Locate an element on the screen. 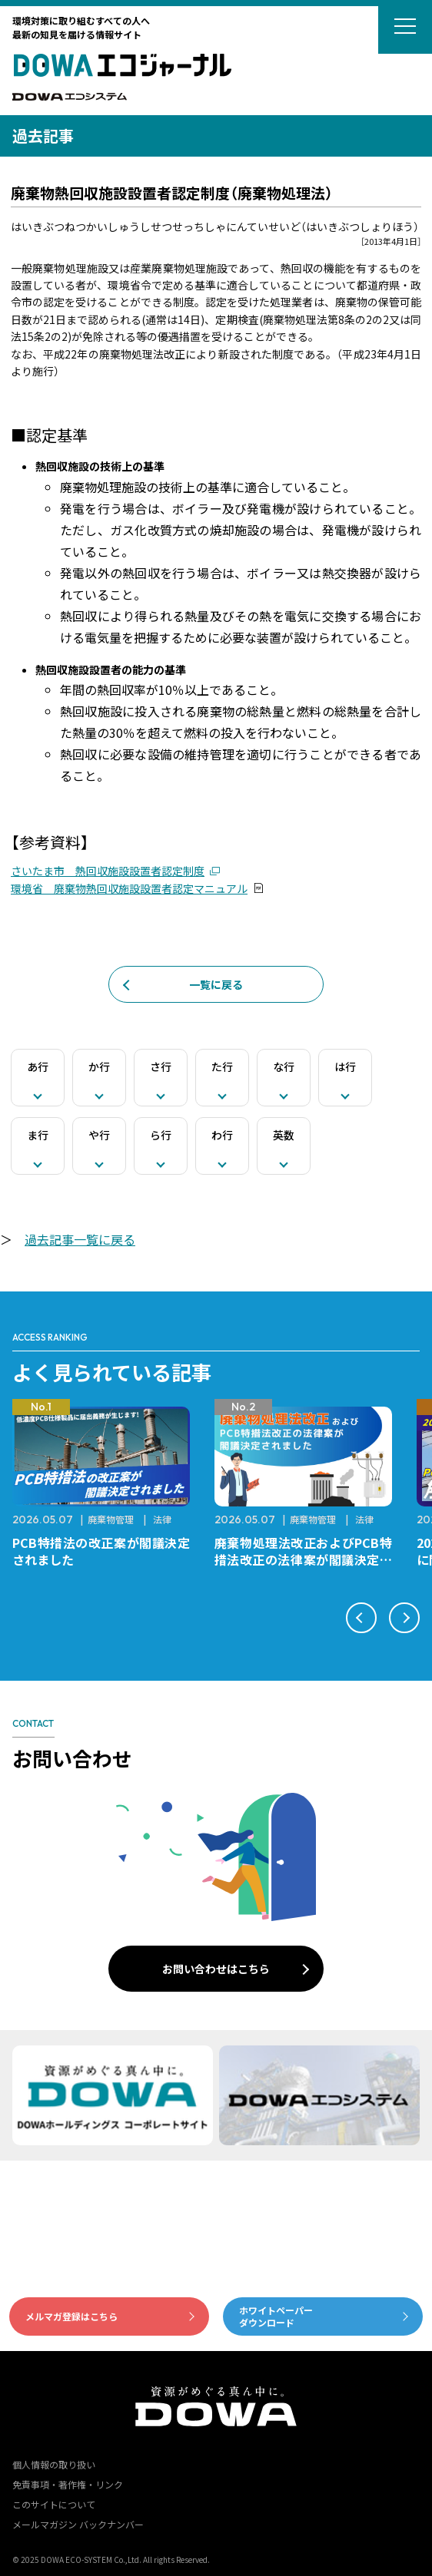 This screenshot has width=432, height=2576. 英数 is located at coordinates (283, 1135).